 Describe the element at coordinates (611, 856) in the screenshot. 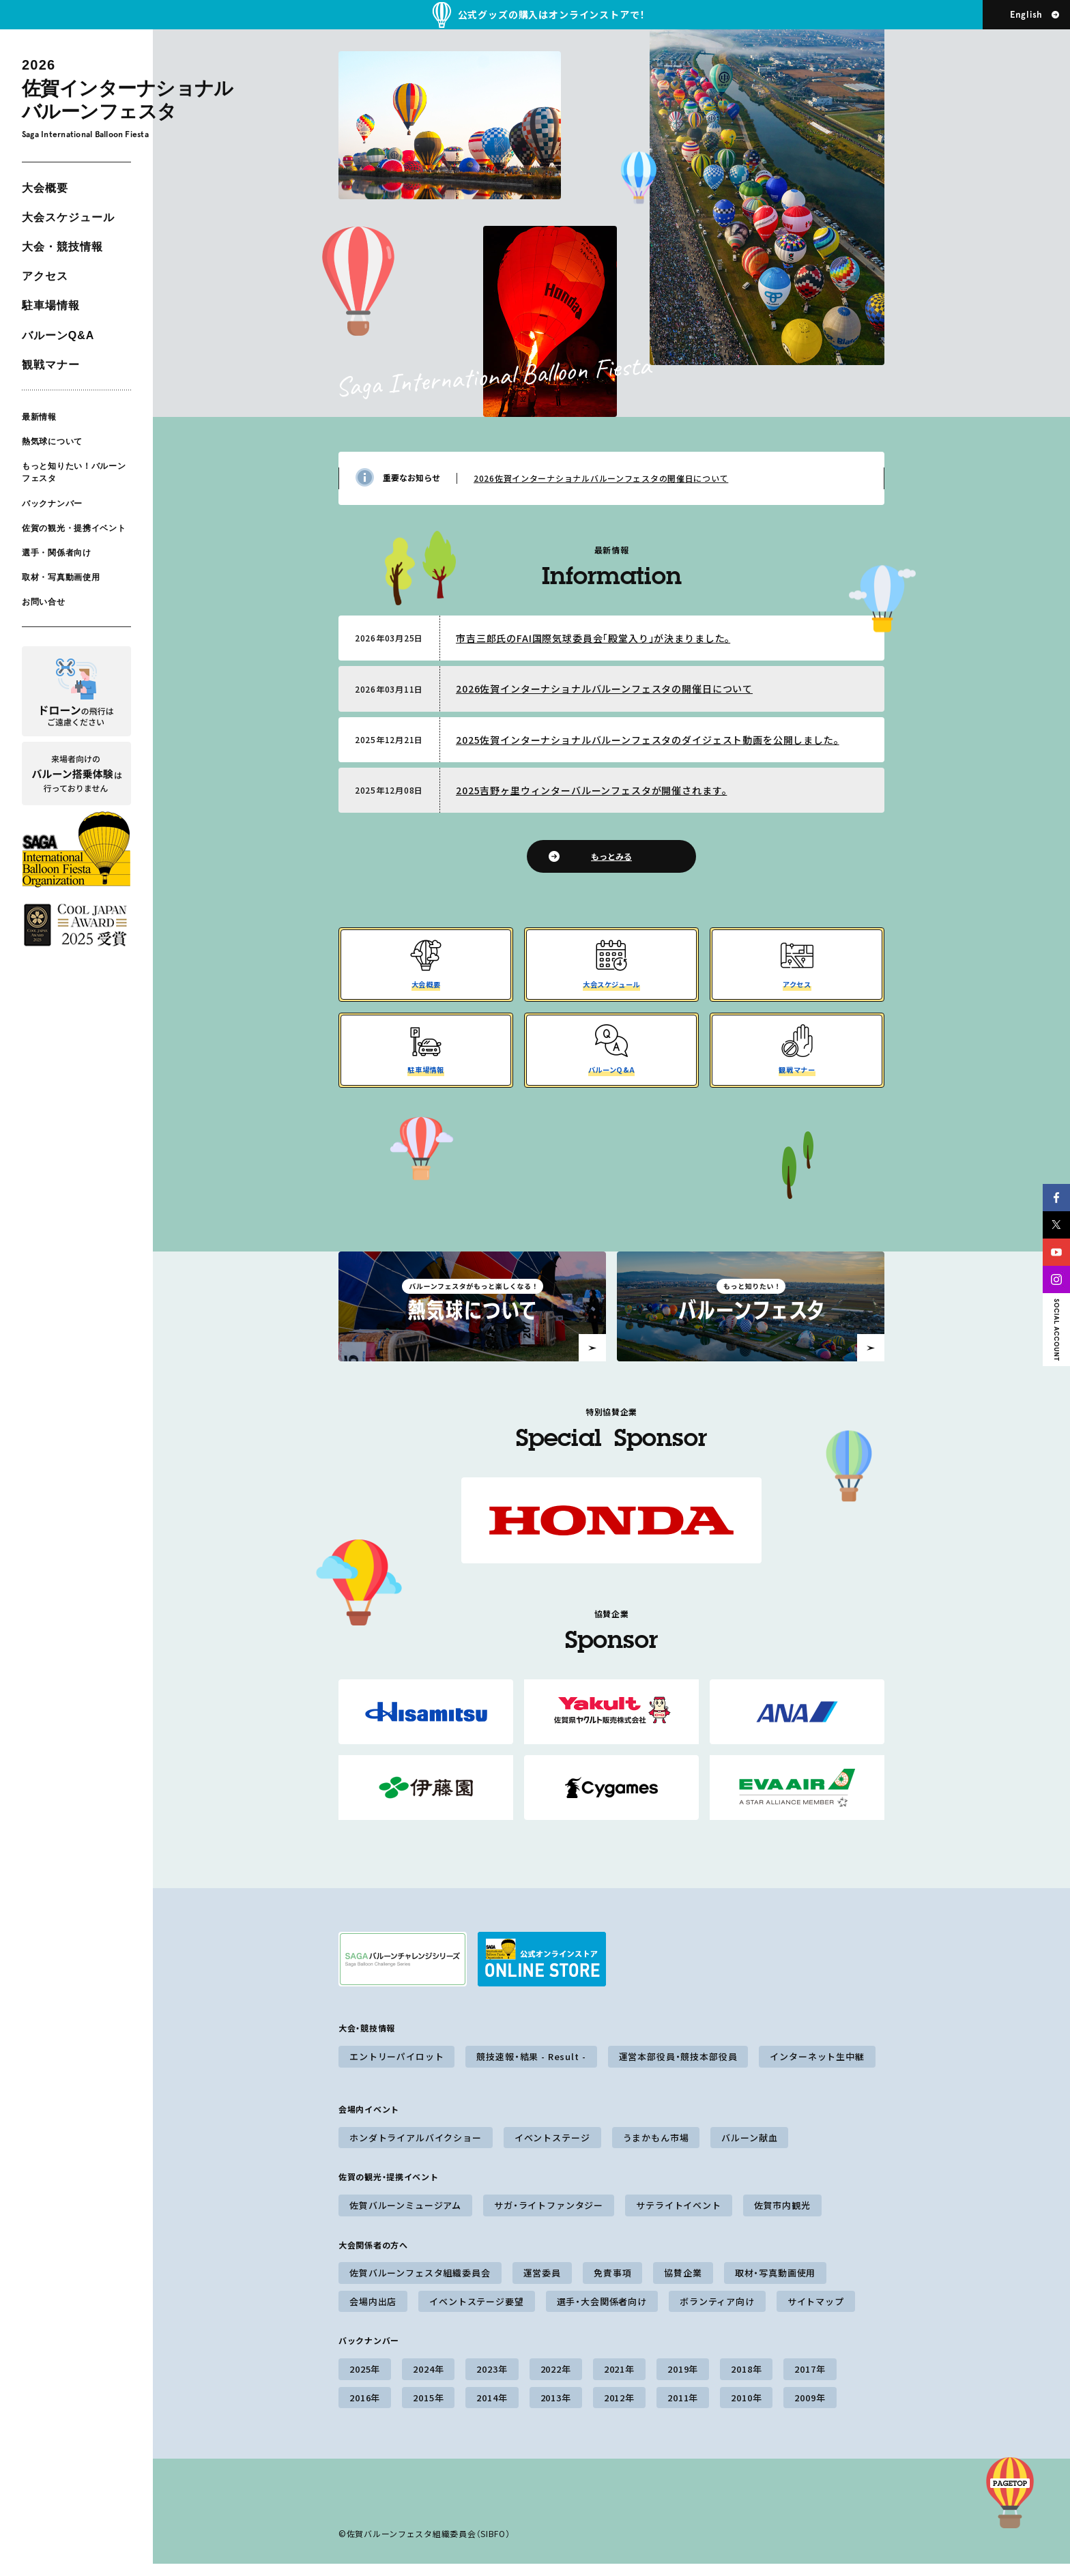

I see `もっとみる` at that location.